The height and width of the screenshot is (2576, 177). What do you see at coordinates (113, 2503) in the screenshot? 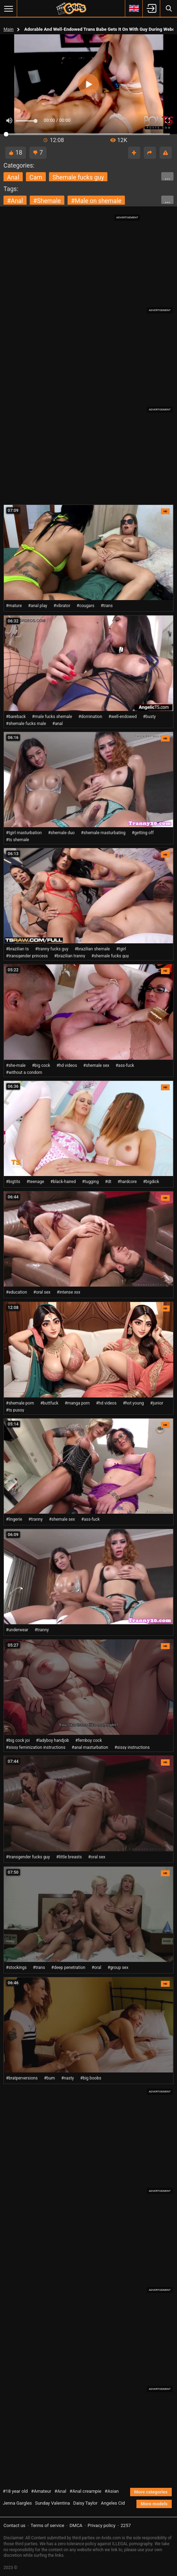
I see `Angeles Cid` at bounding box center [113, 2503].